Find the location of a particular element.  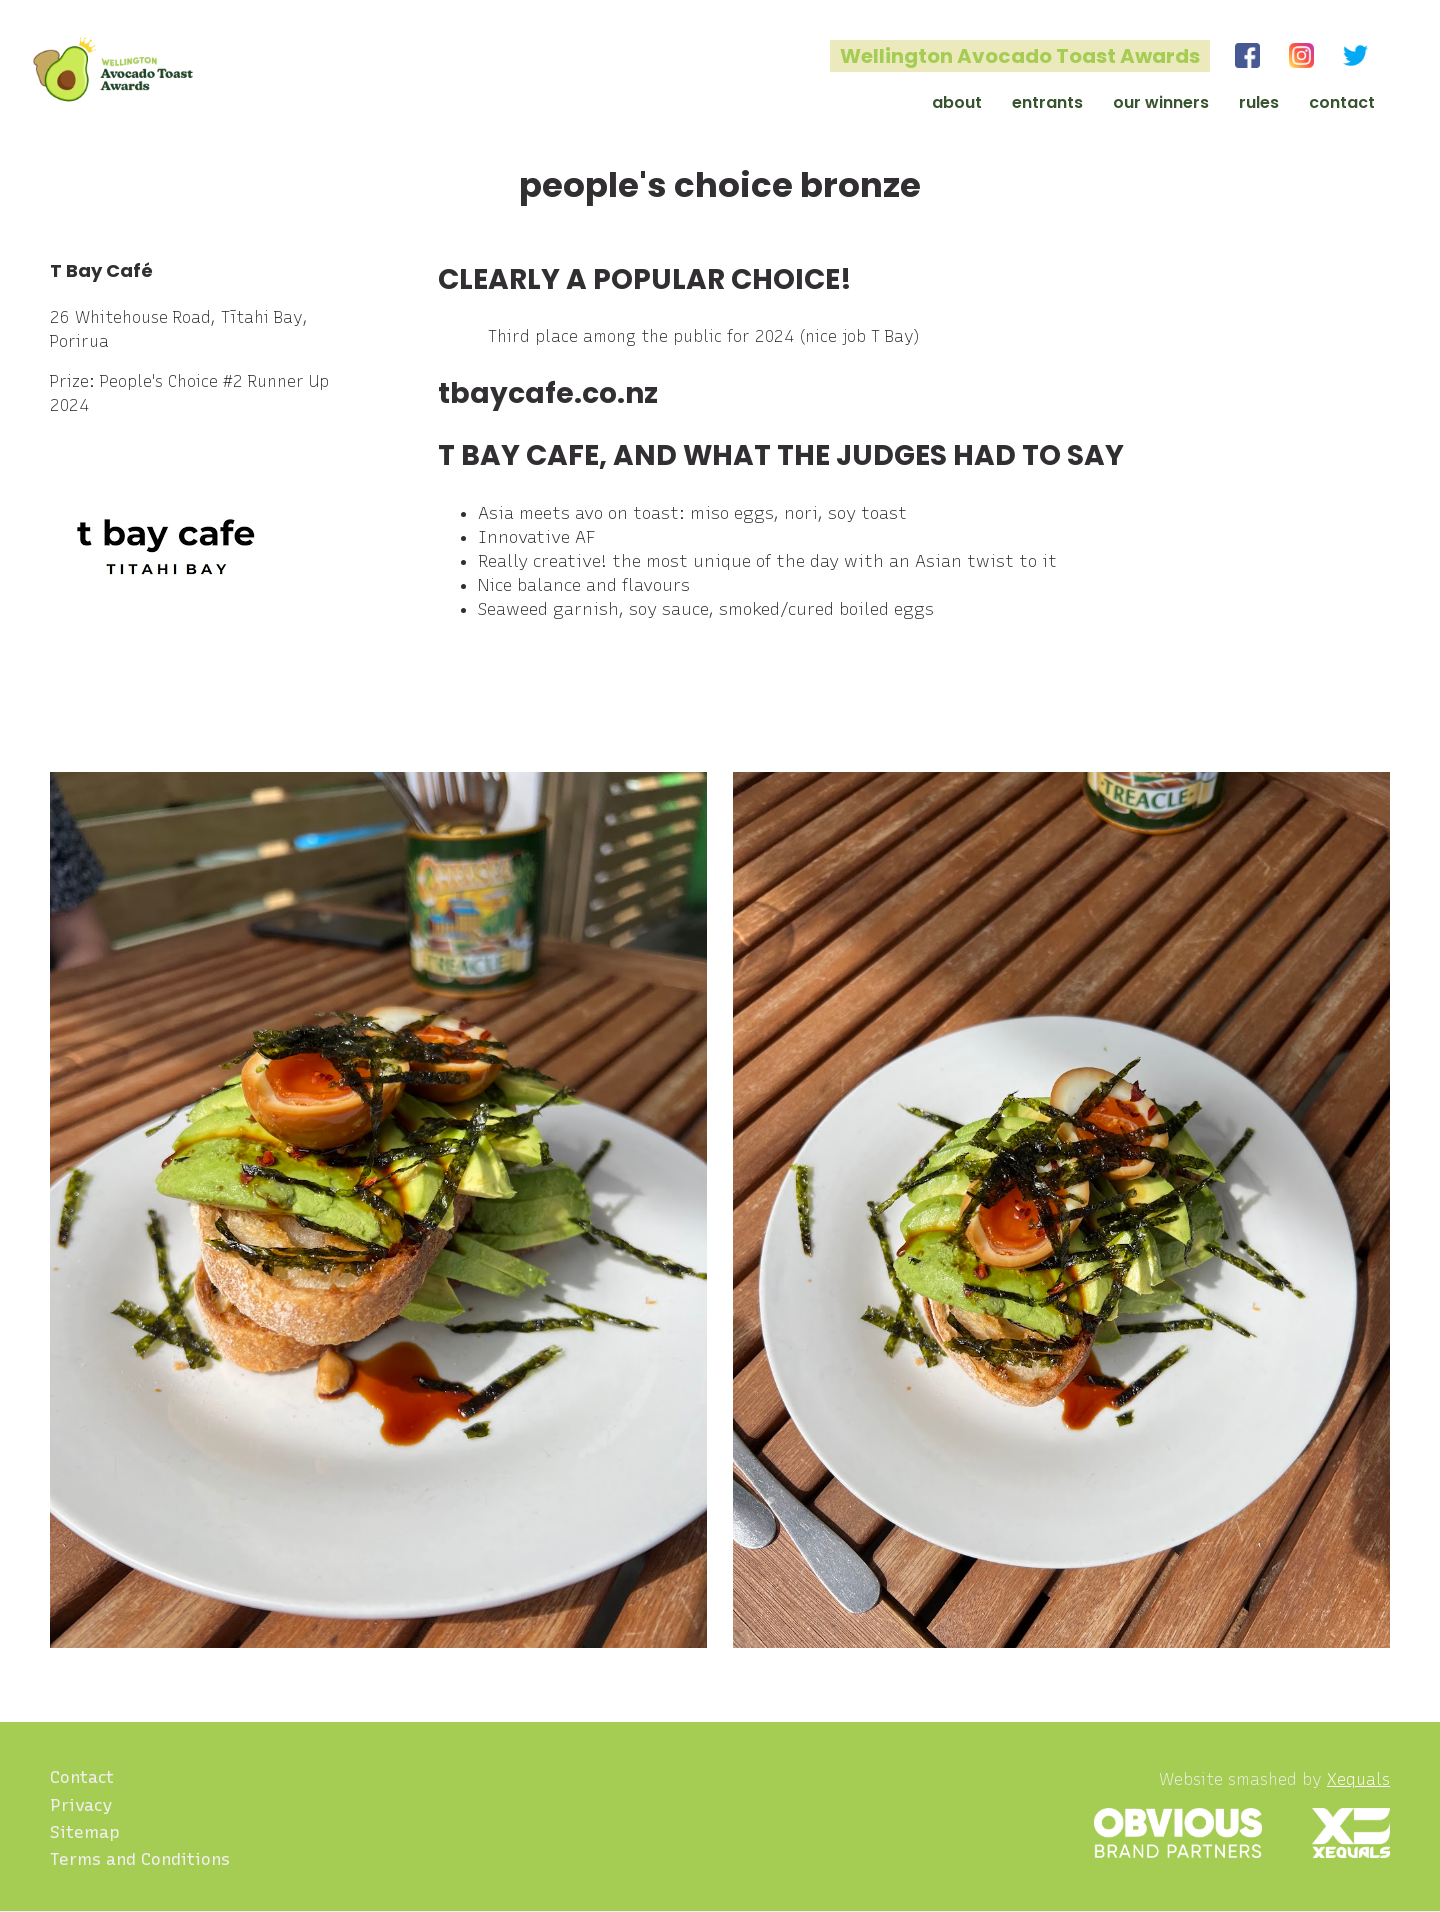

Entrants is located at coordinates (1047, 102).